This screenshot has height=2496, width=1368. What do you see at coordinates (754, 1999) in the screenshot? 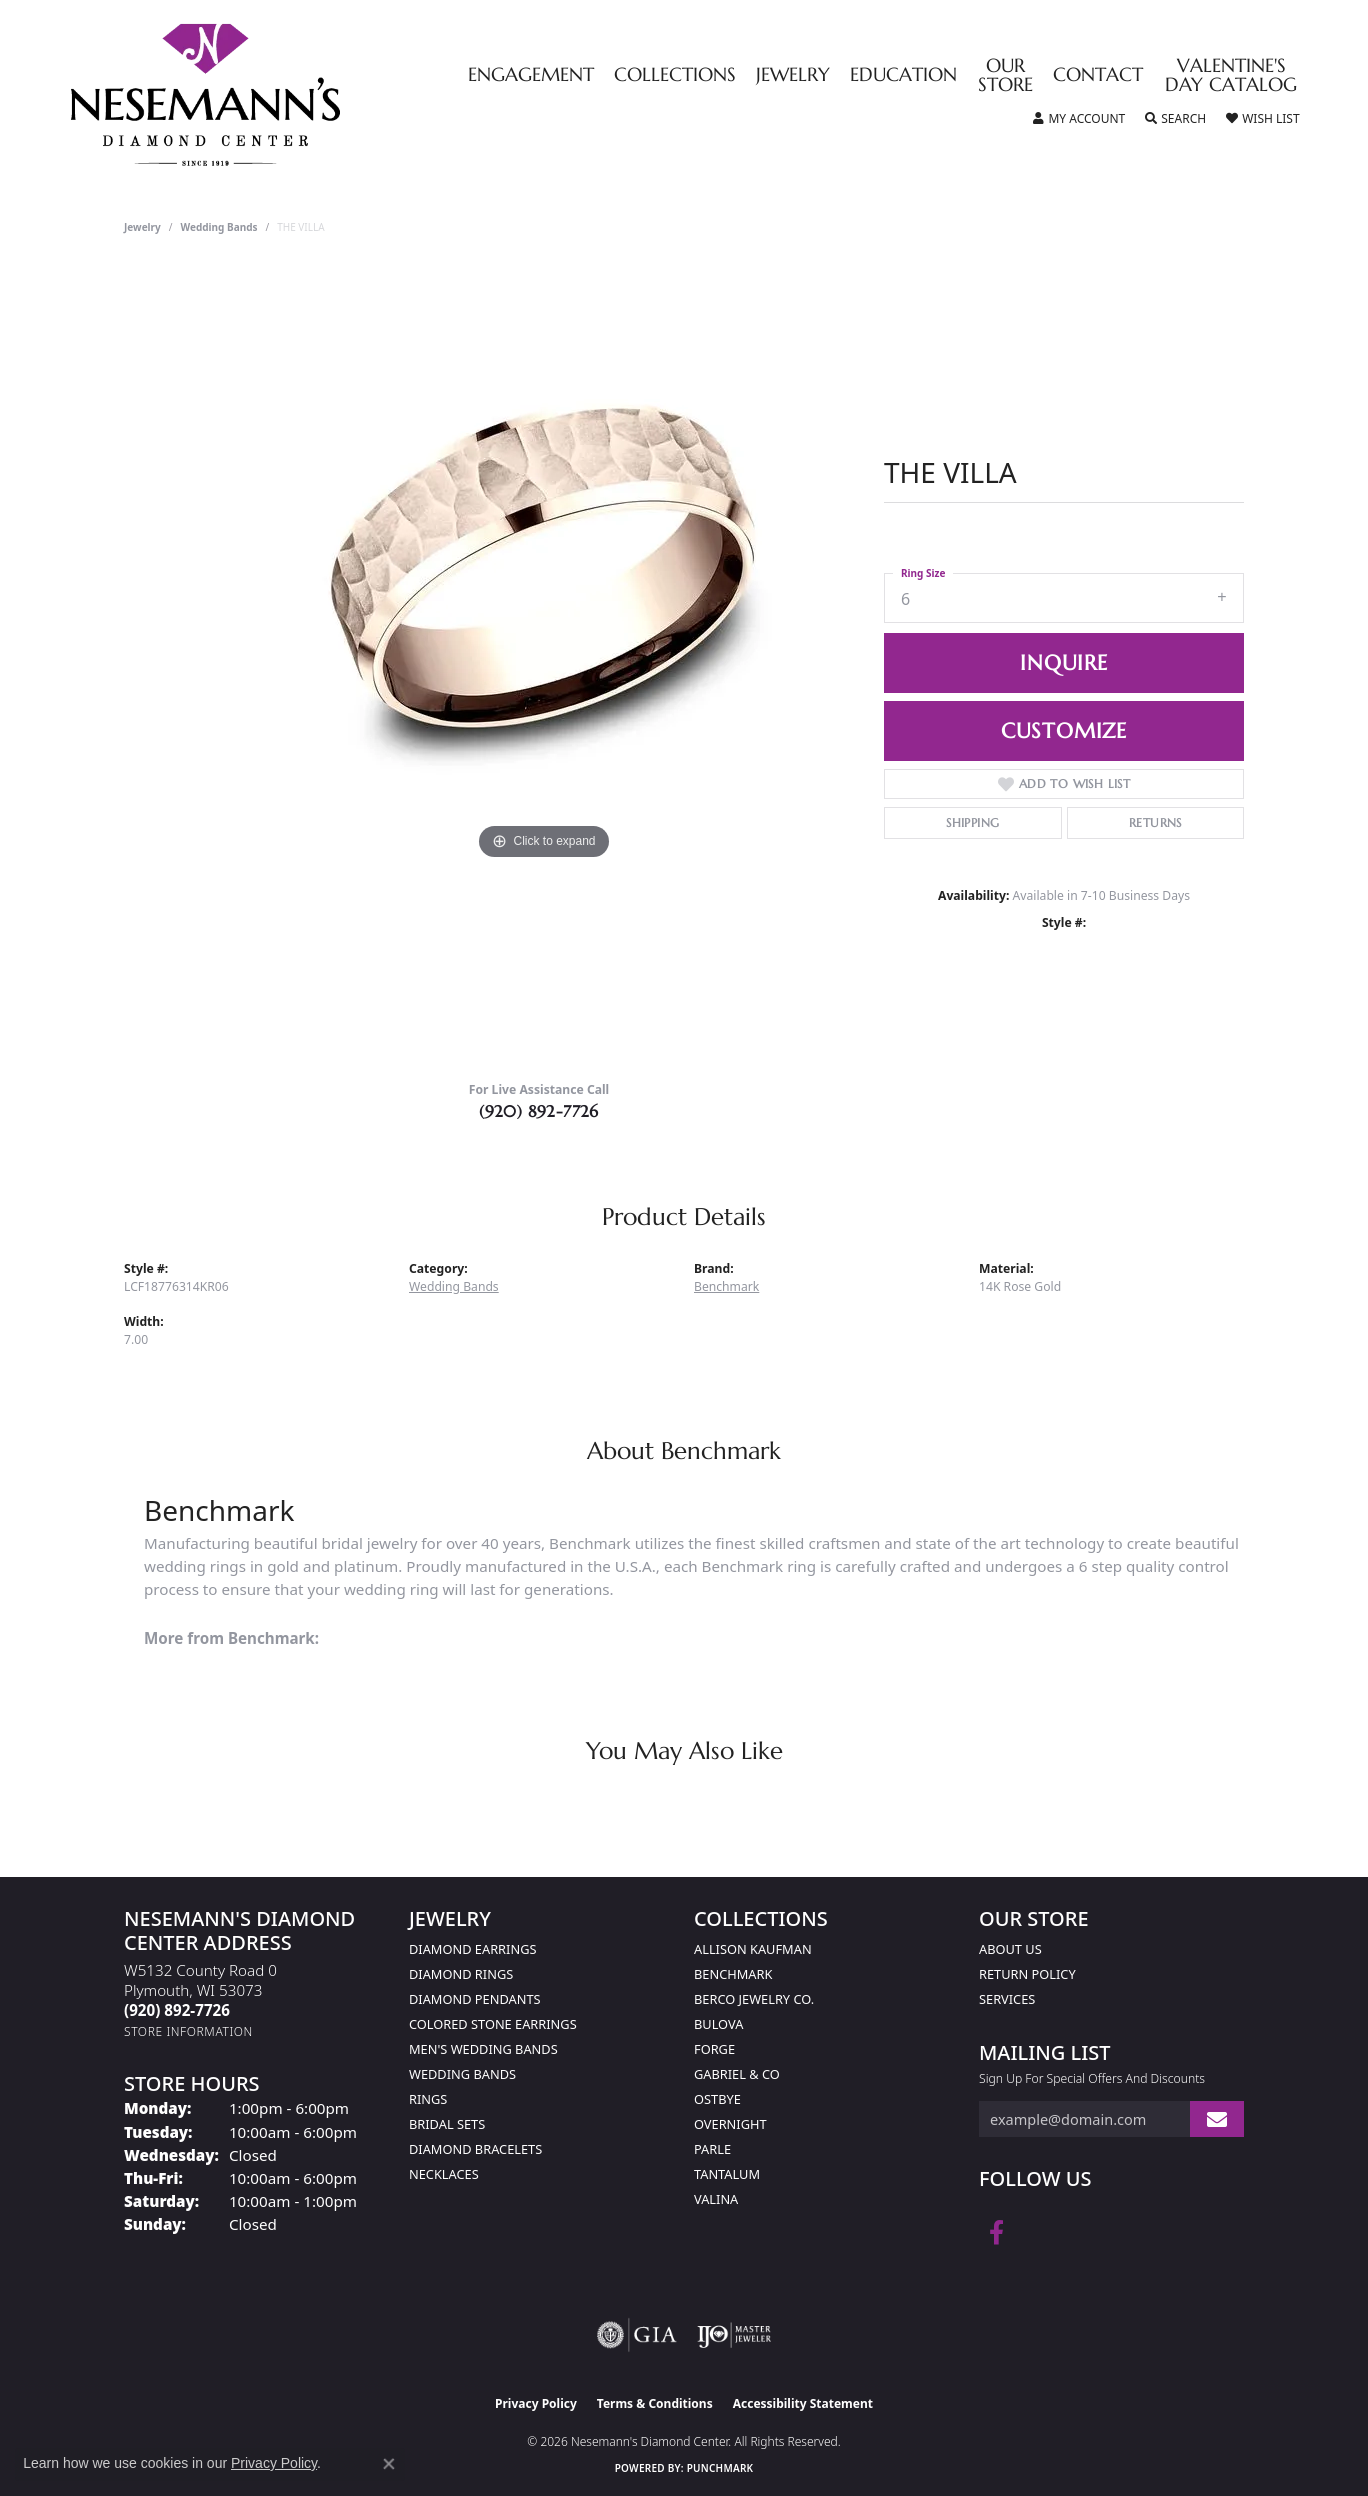
I see `Berco Jewelry Co. [menuitem]` at bounding box center [754, 1999].